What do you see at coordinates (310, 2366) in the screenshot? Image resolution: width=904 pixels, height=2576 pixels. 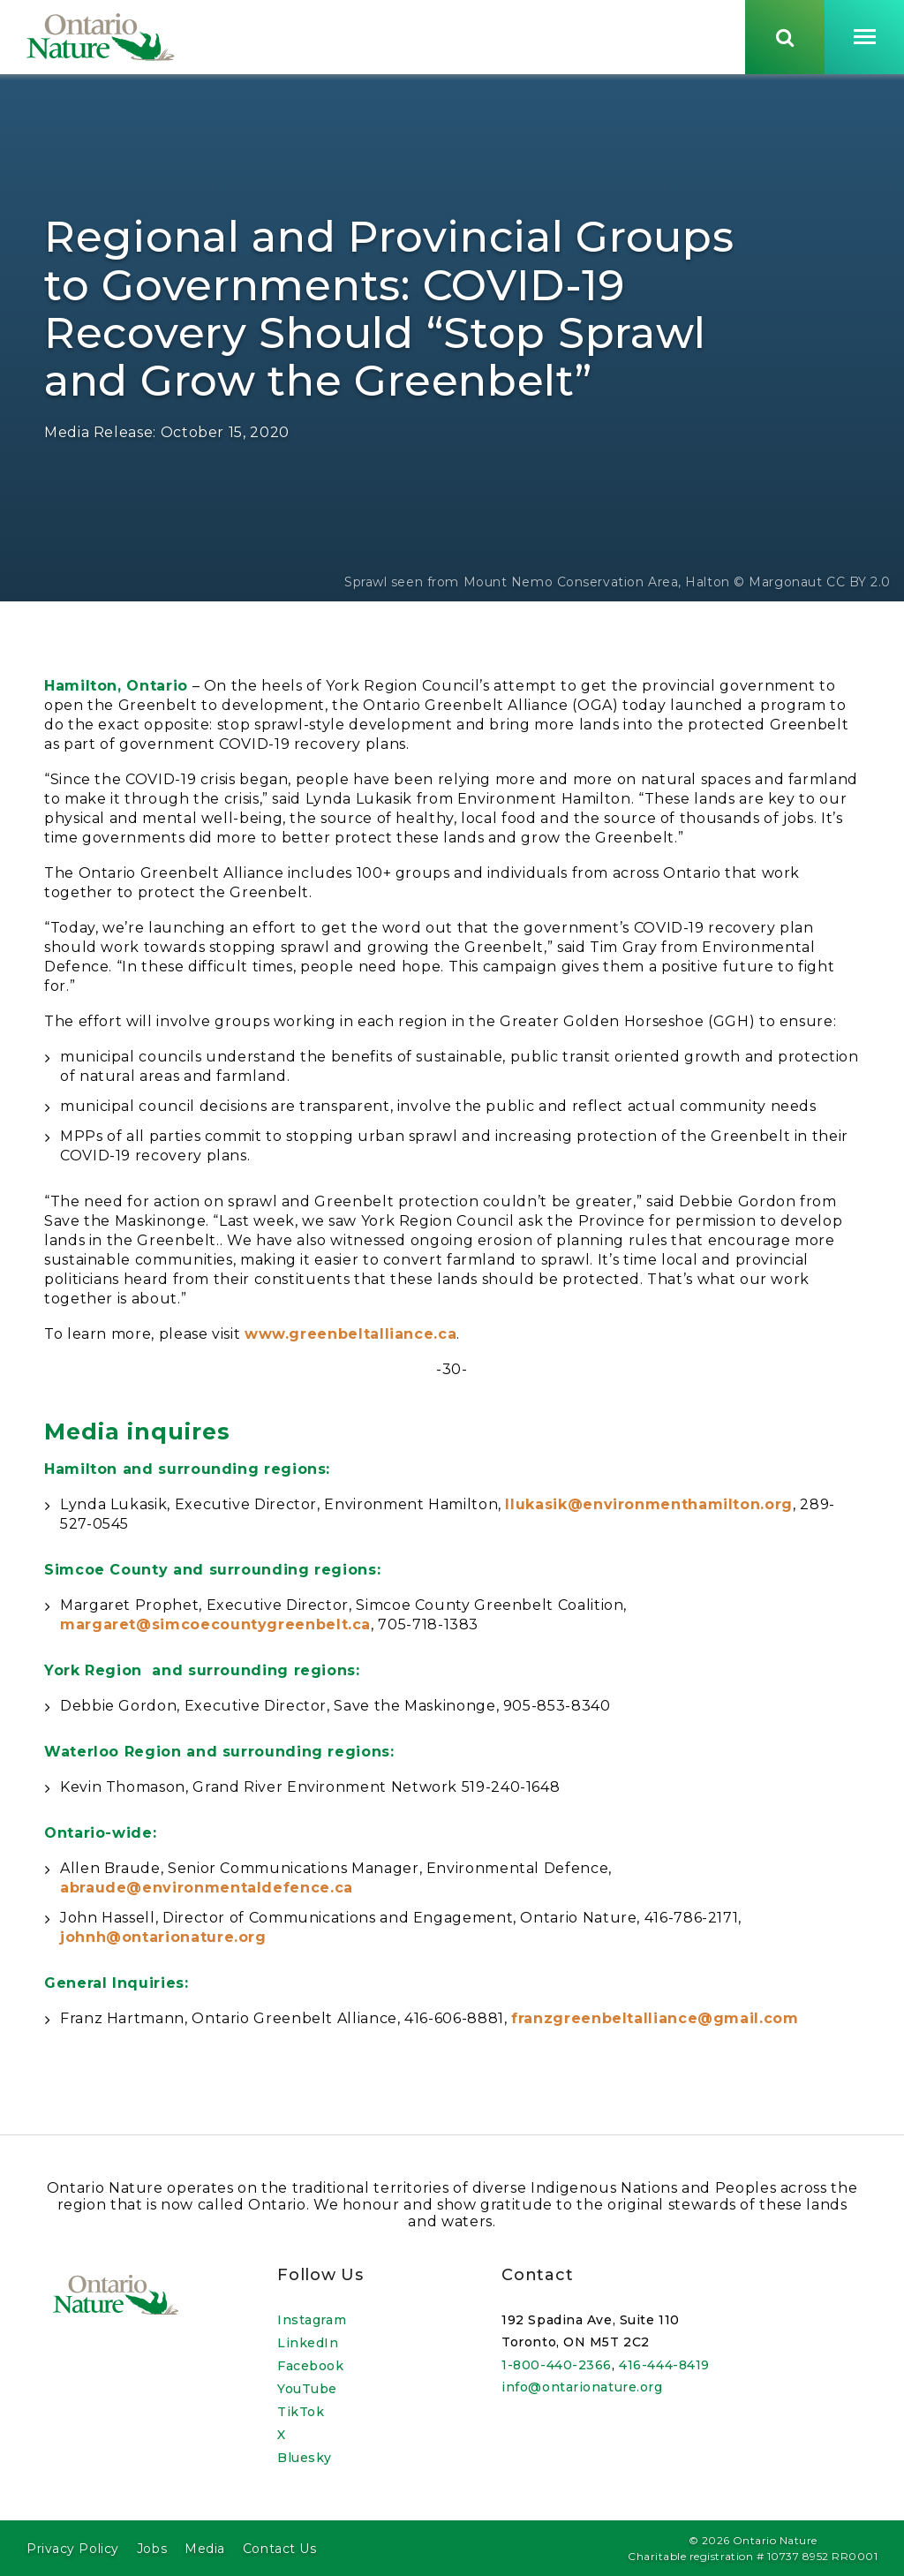 I see `Facebook` at bounding box center [310, 2366].